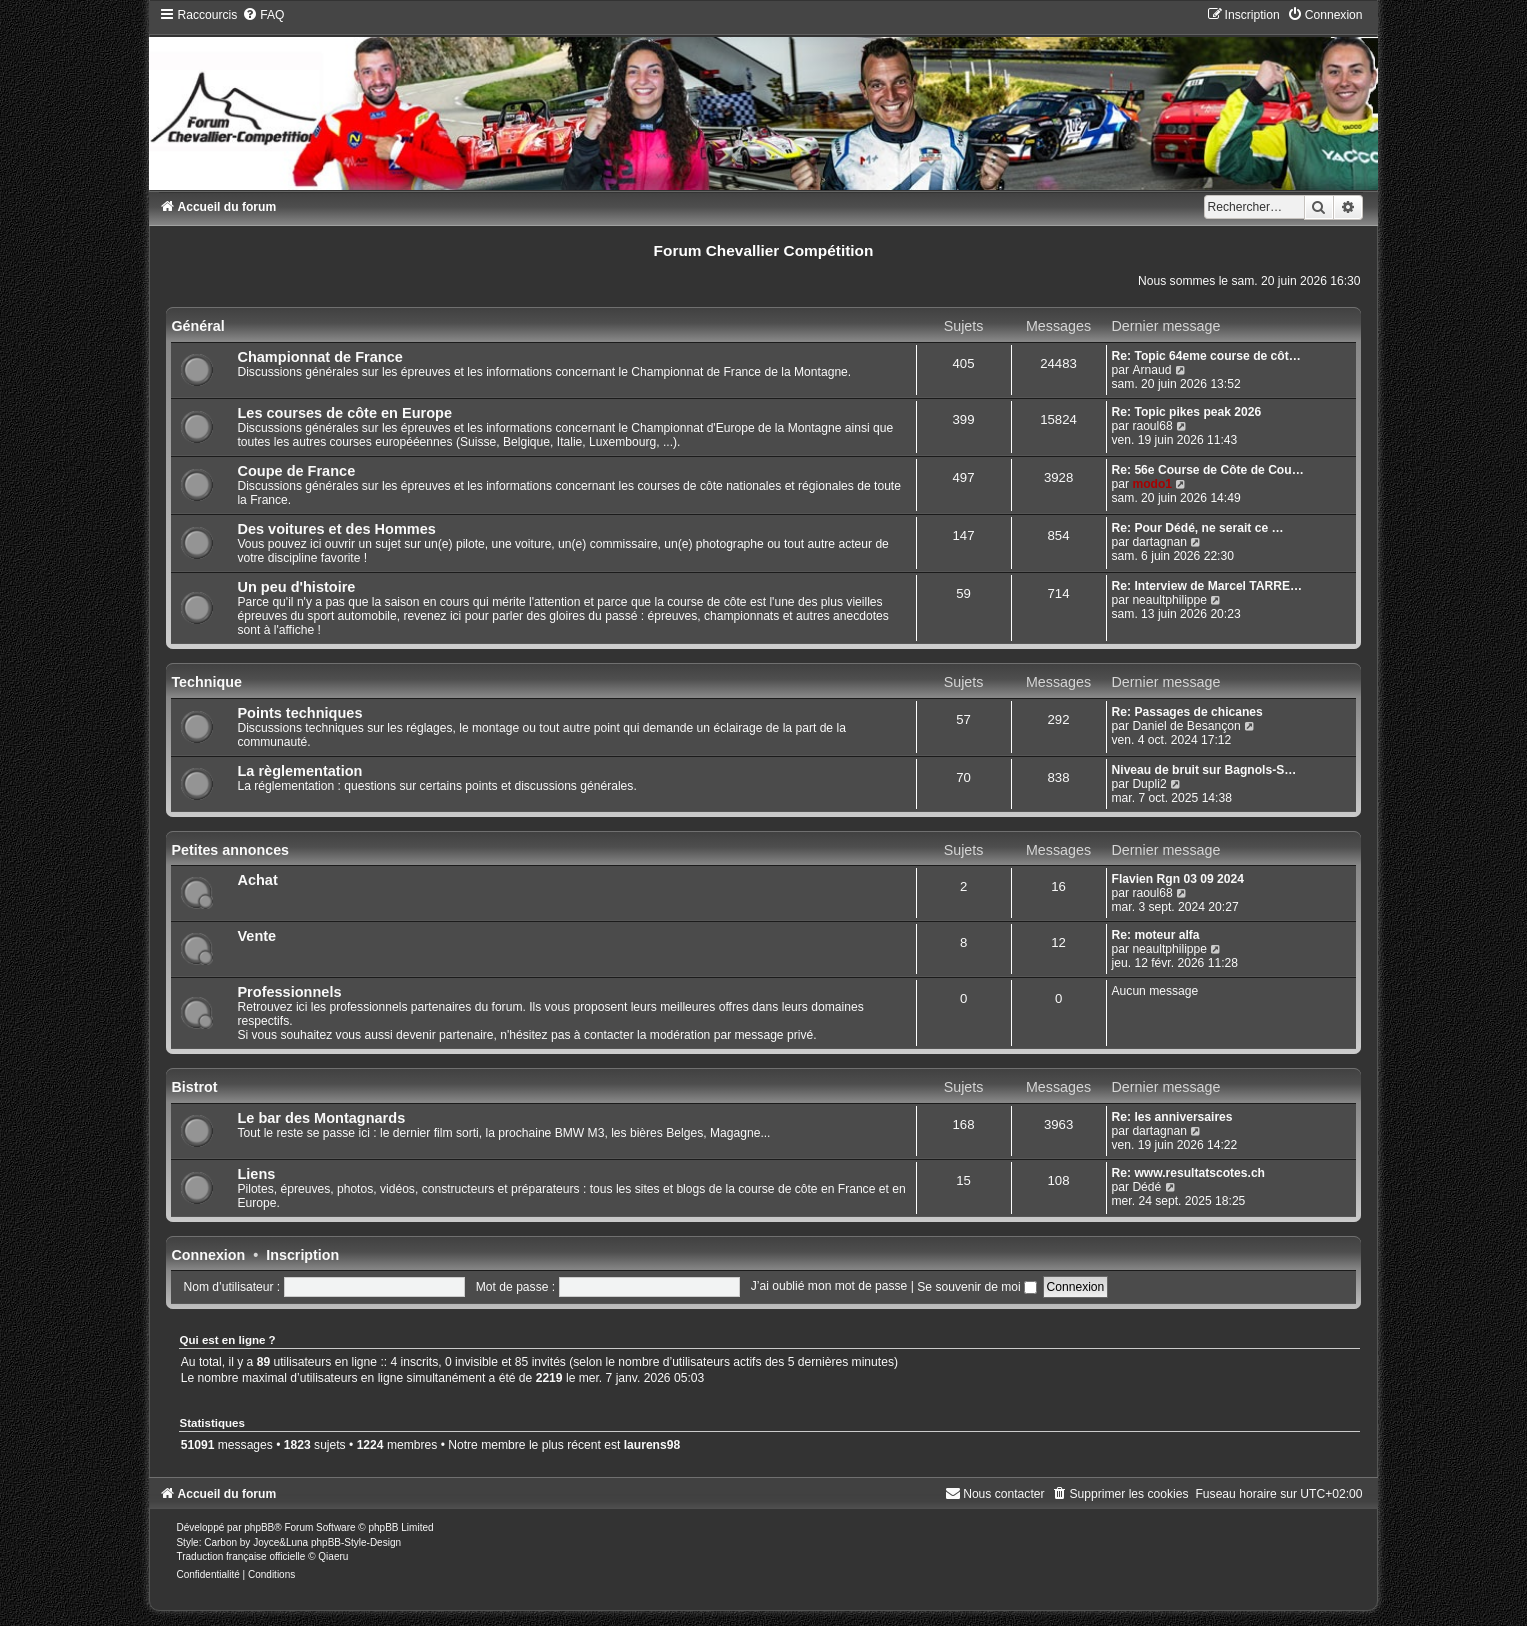  What do you see at coordinates (1207, 586) in the screenshot?
I see `Re: Interview de Marcel TARRE…` at bounding box center [1207, 586].